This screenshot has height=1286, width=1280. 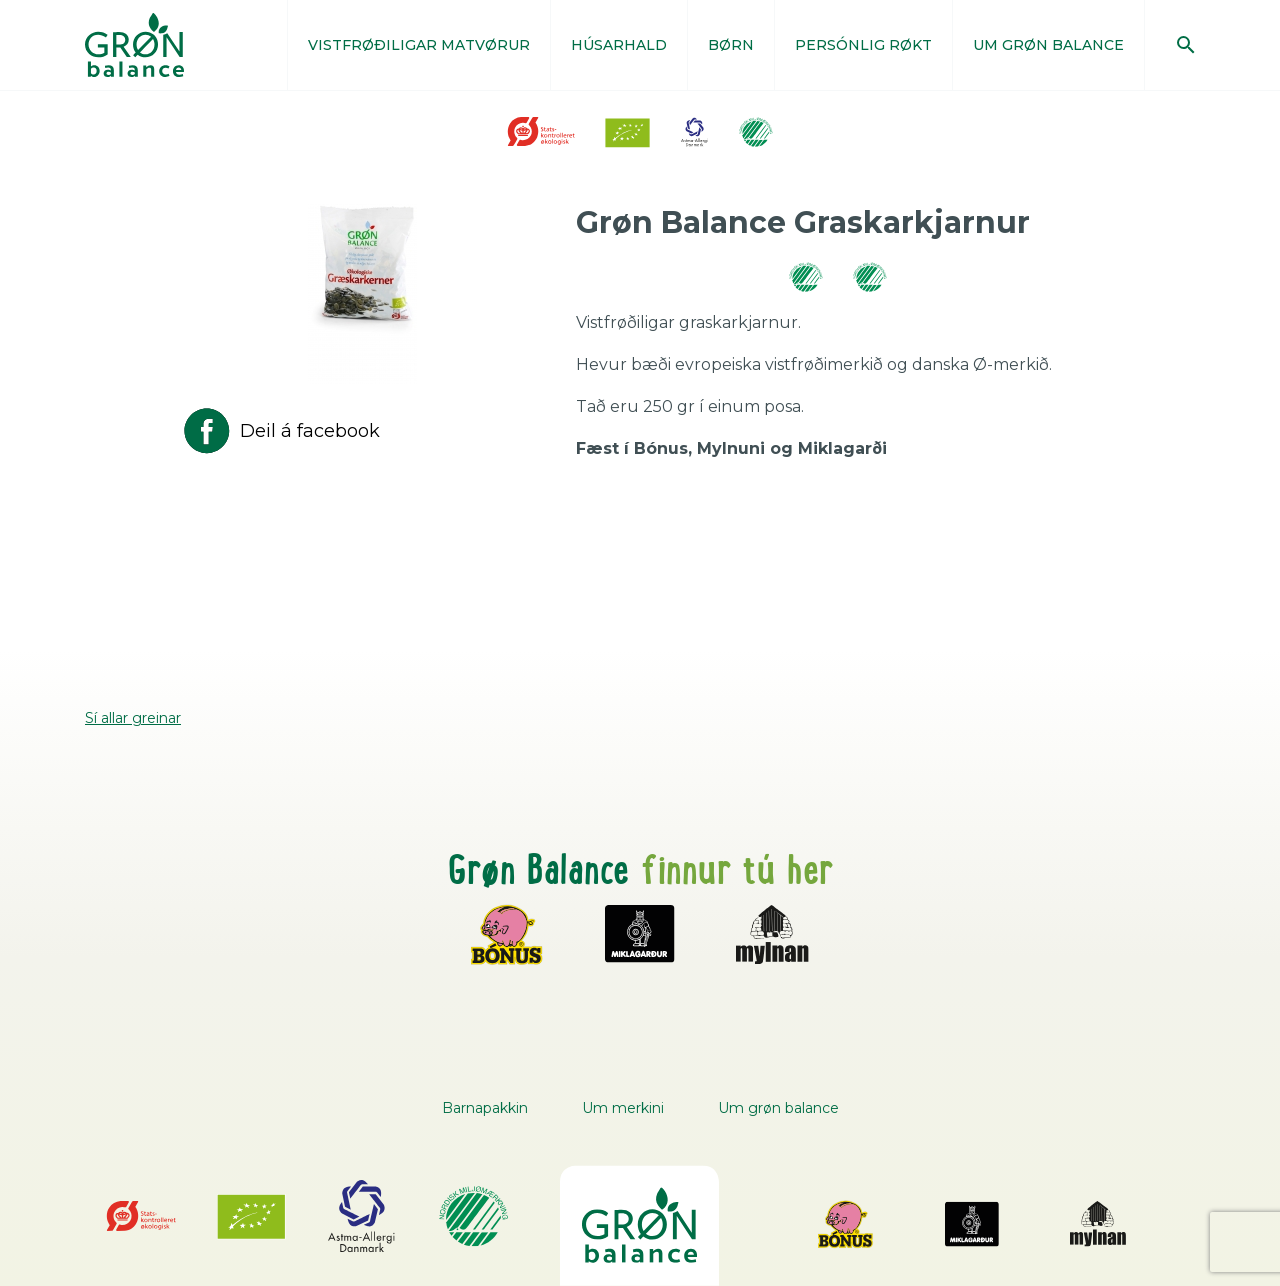 I want to click on PERSÓNLIG RØKT, so click(x=863, y=45).